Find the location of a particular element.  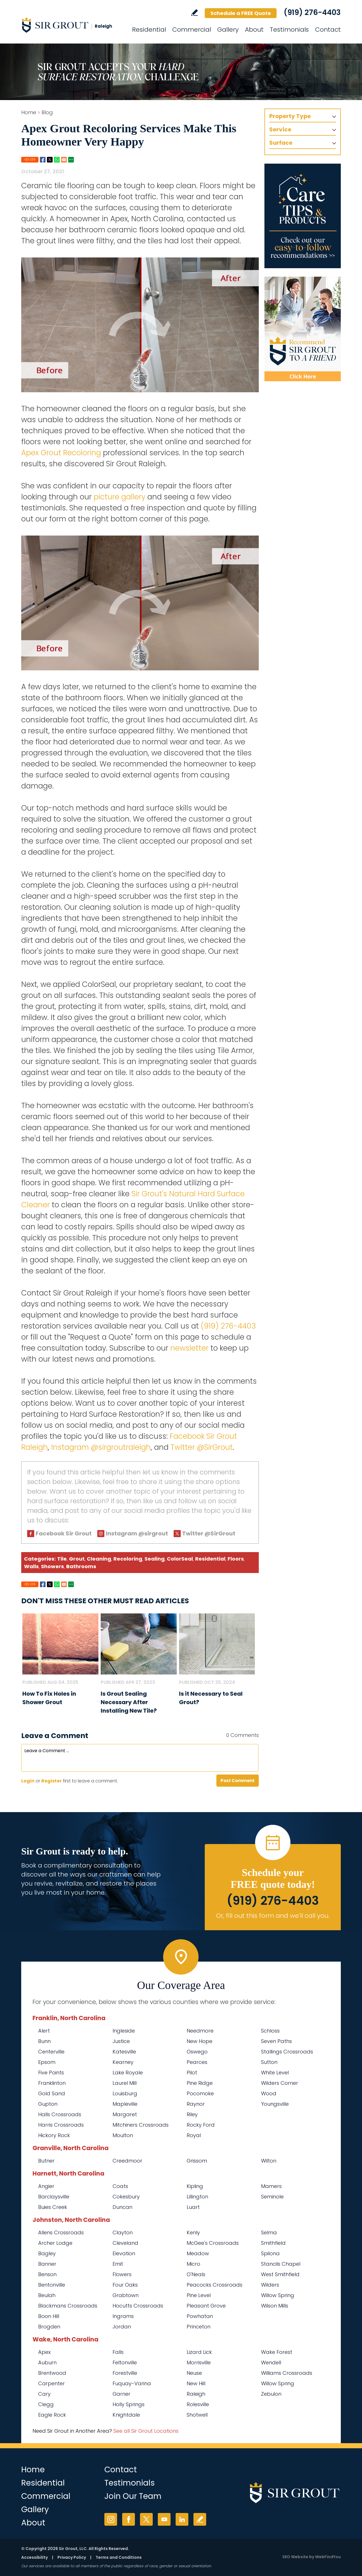

Feltonville is located at coordinates (125, 2362).